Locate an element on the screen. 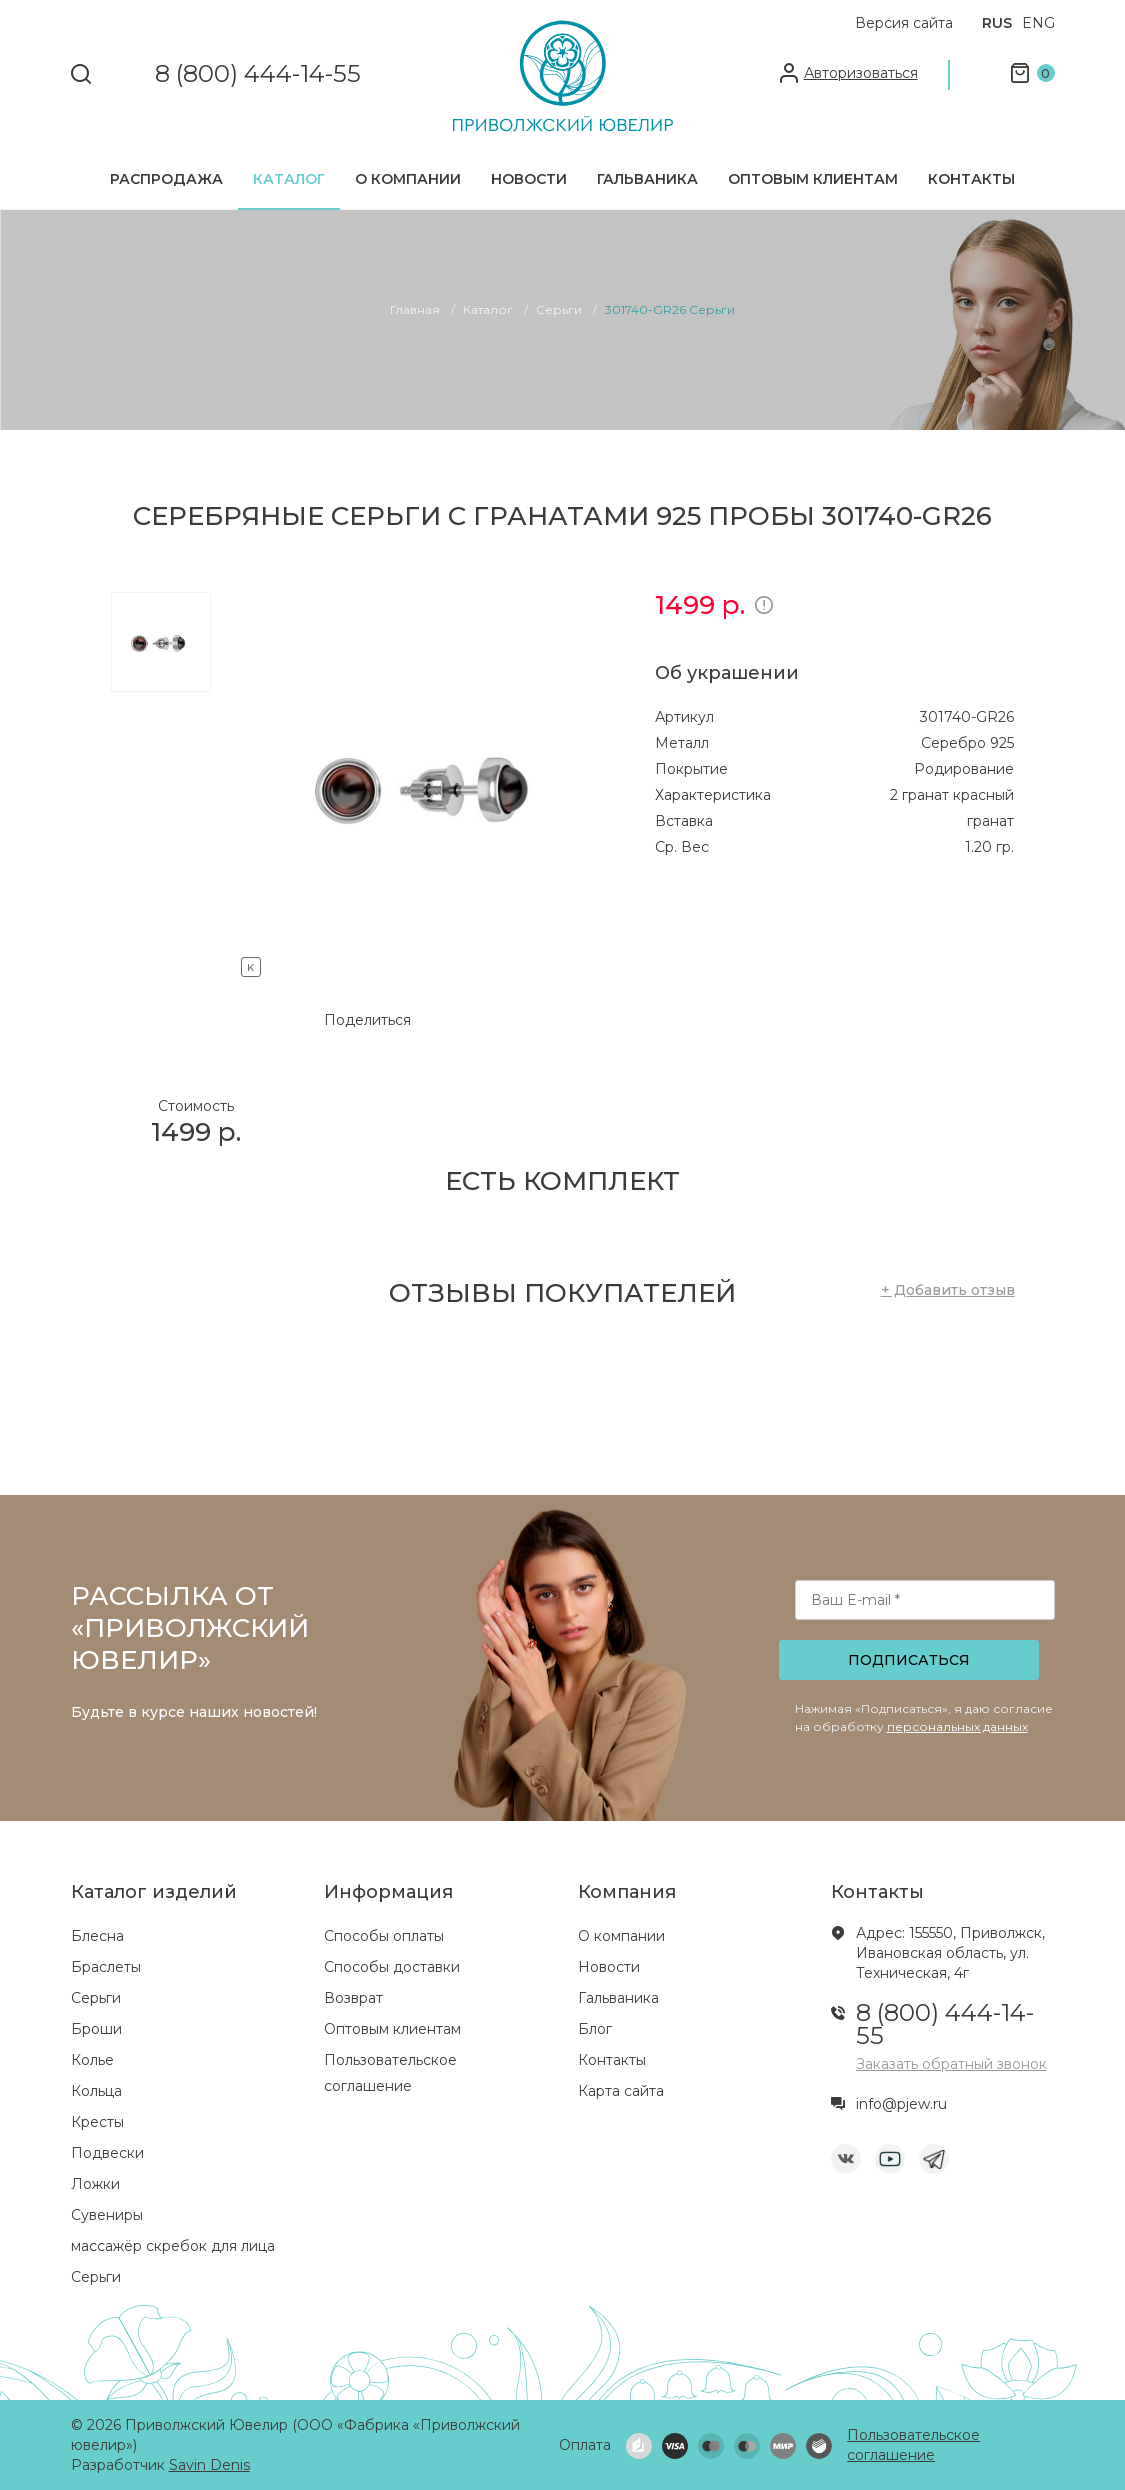 This screenshot has height=2490, width=1125. Каталог is located at coordinates (289, 179).